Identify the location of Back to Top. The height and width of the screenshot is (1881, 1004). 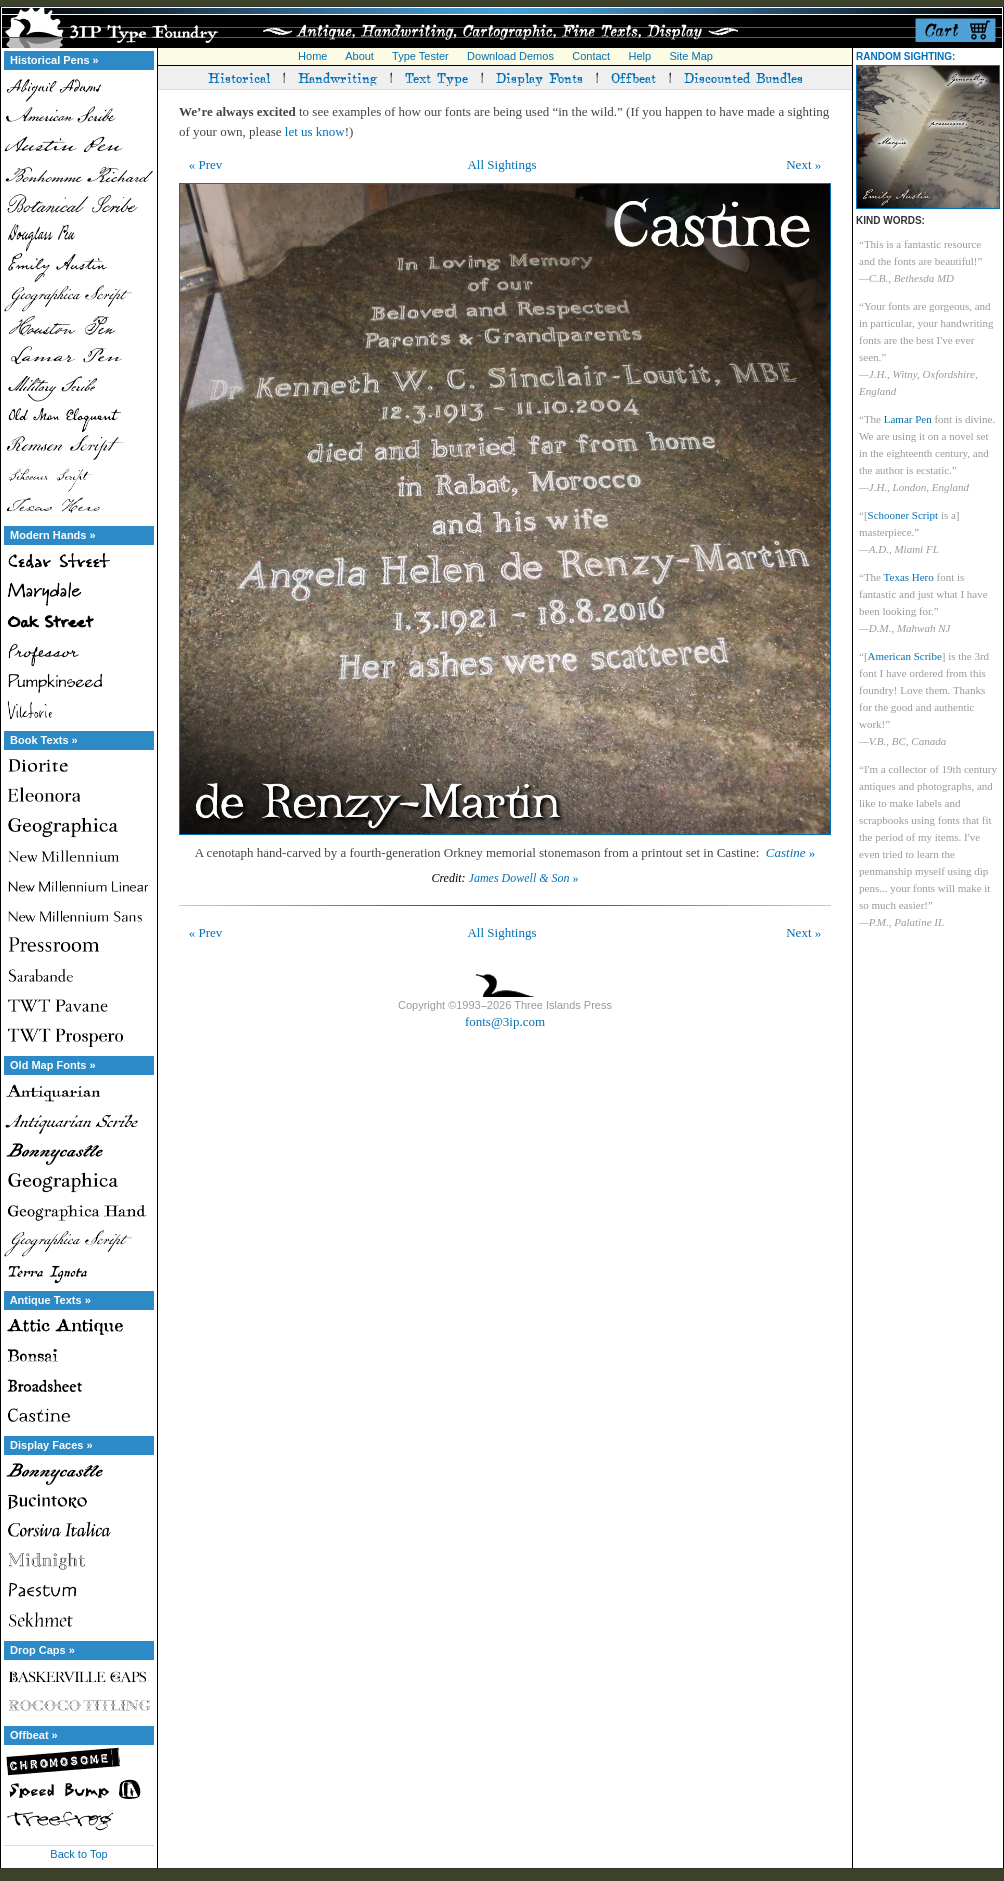
(78, 1854).